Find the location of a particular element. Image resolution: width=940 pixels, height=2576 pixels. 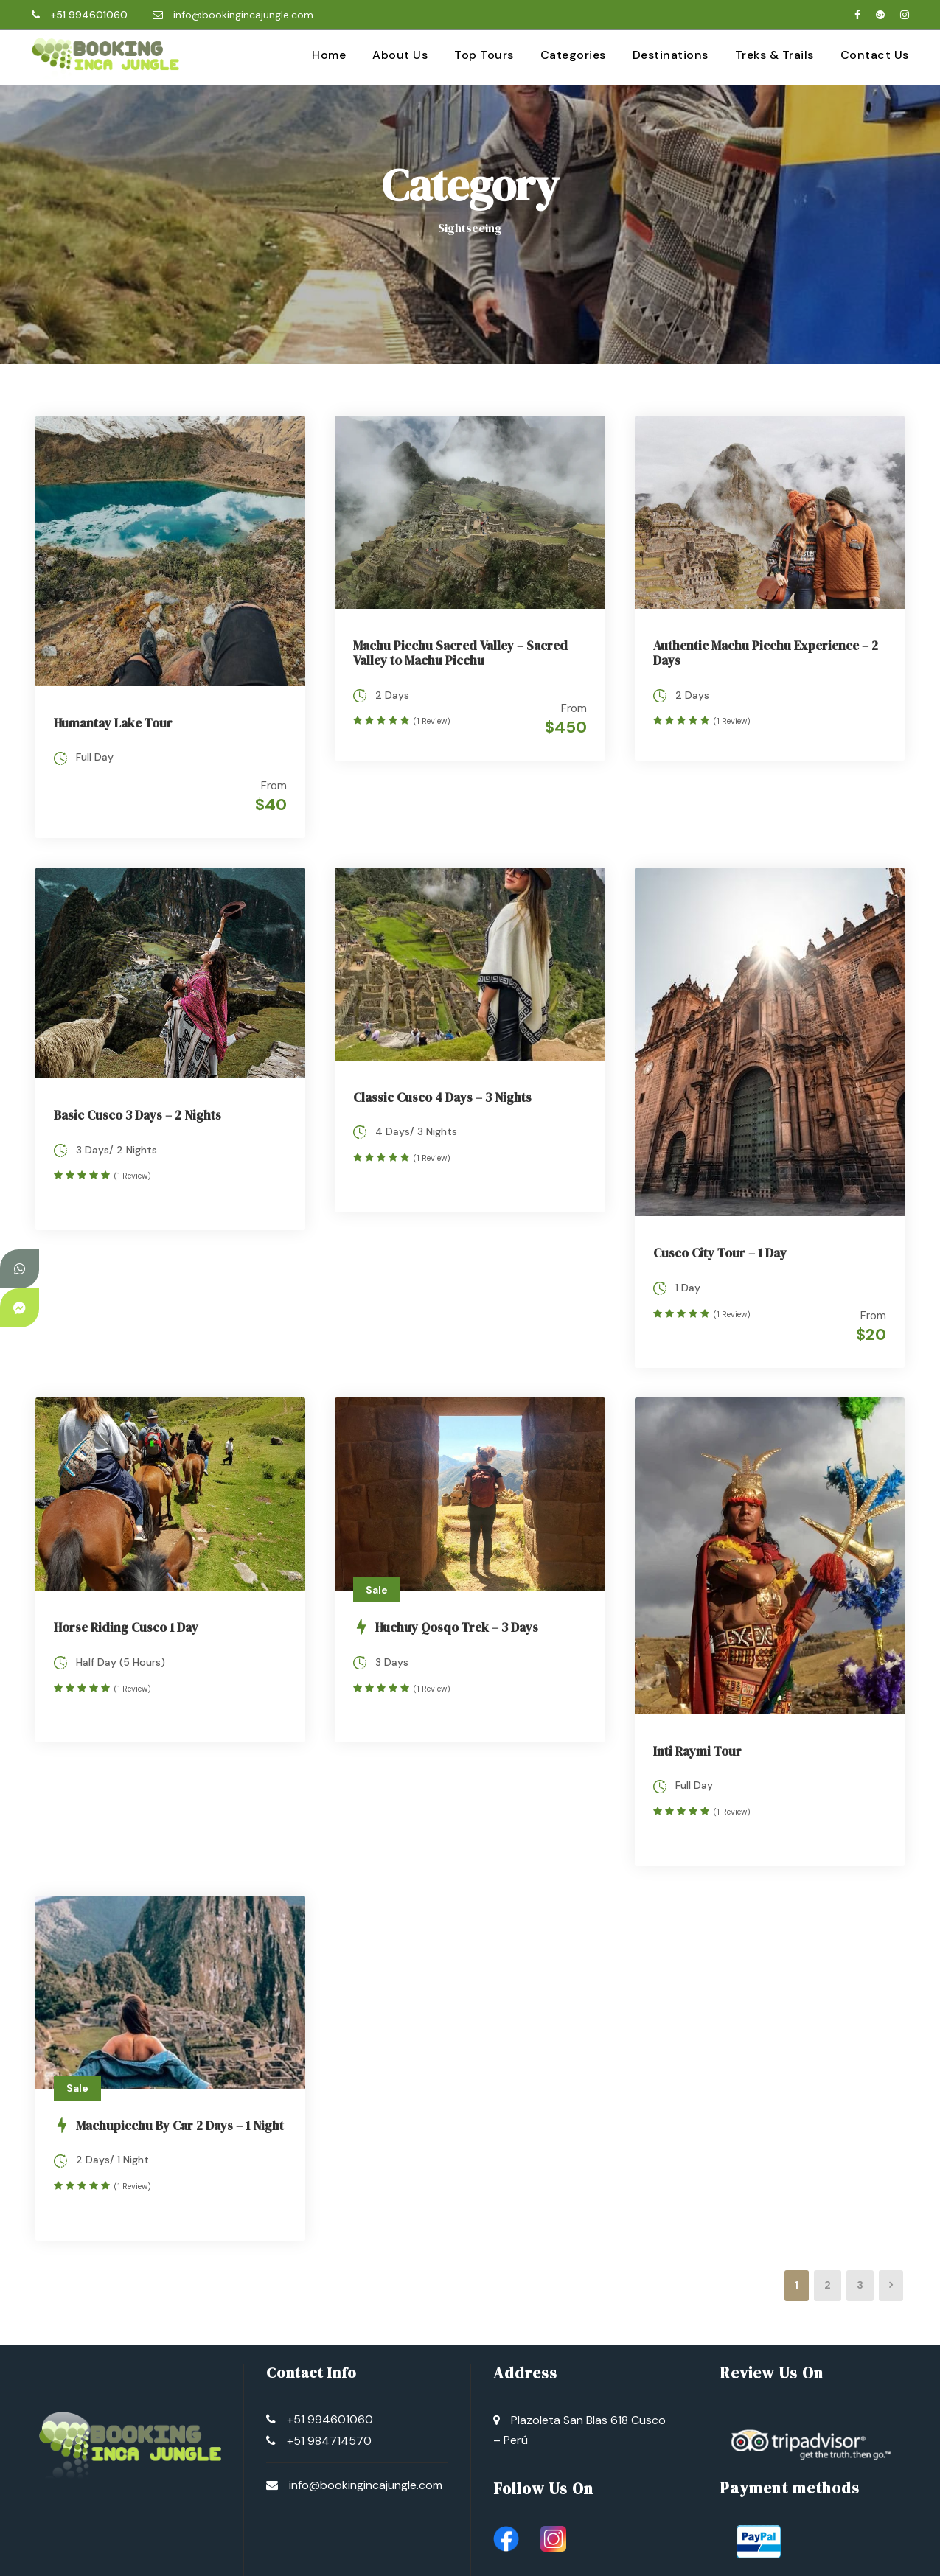

About Us is located at coordinates (400, 55).